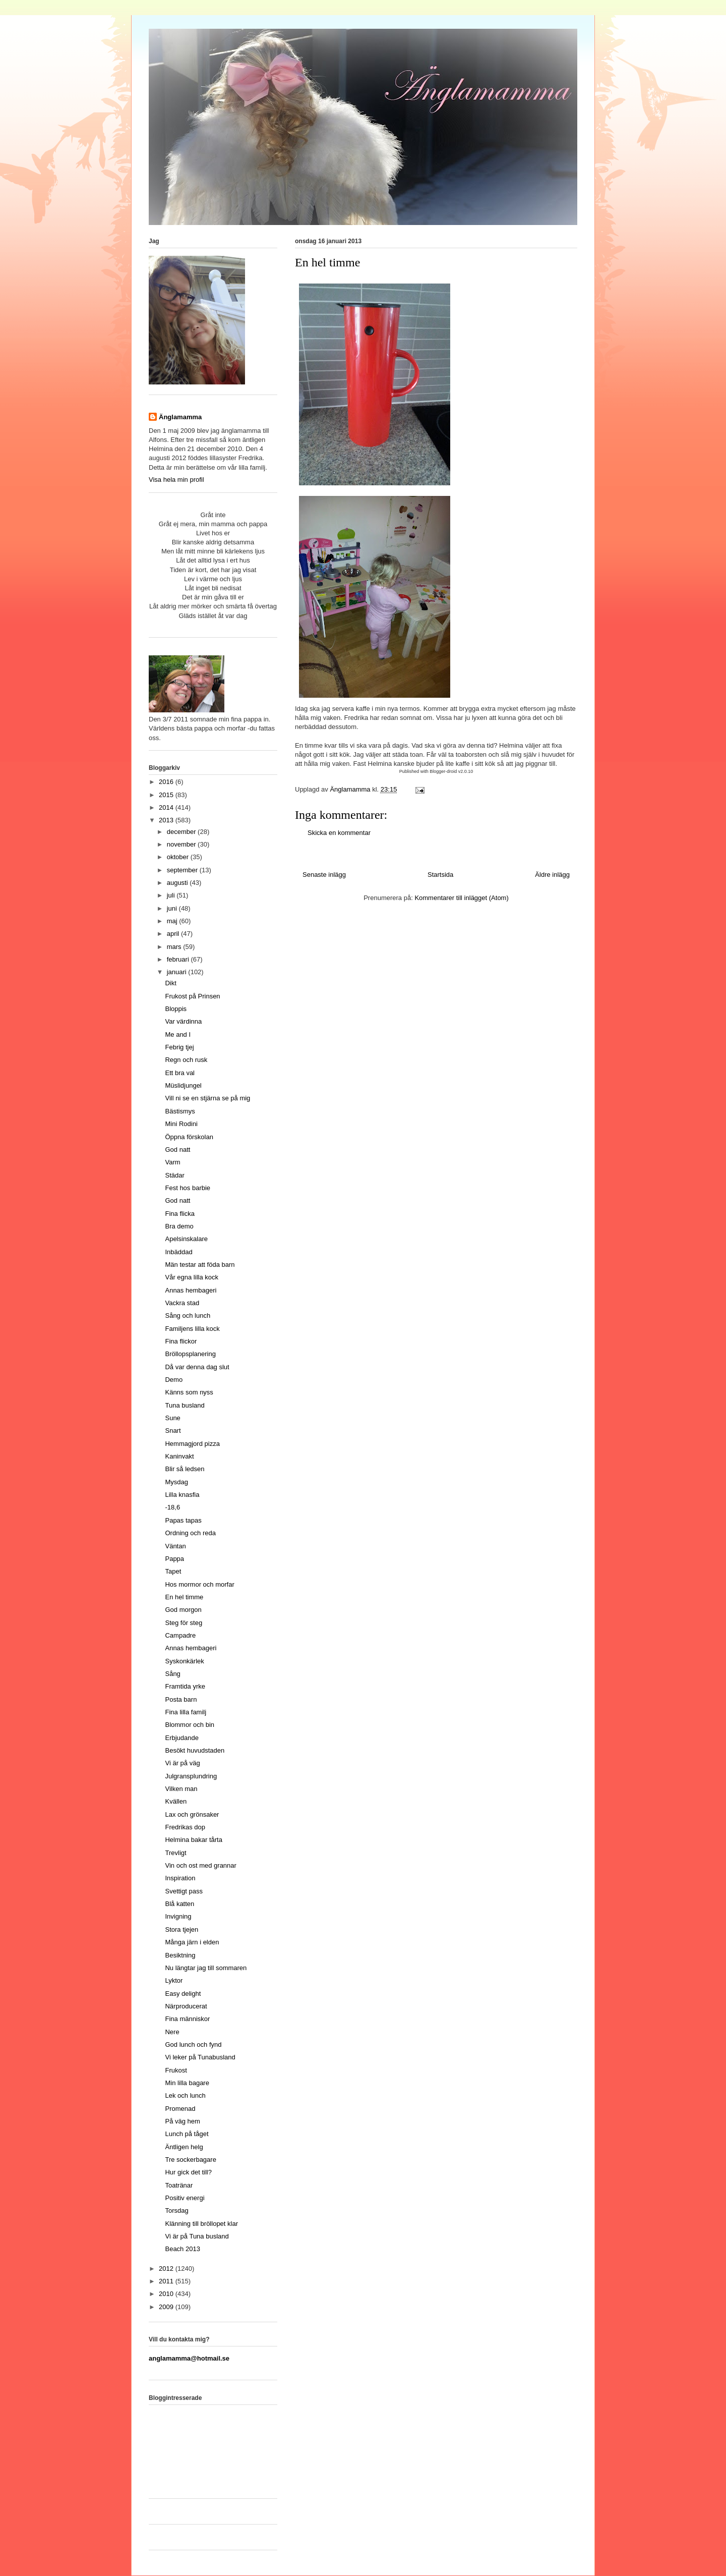  I want to click on Beach 2013, so click(182, 2249).